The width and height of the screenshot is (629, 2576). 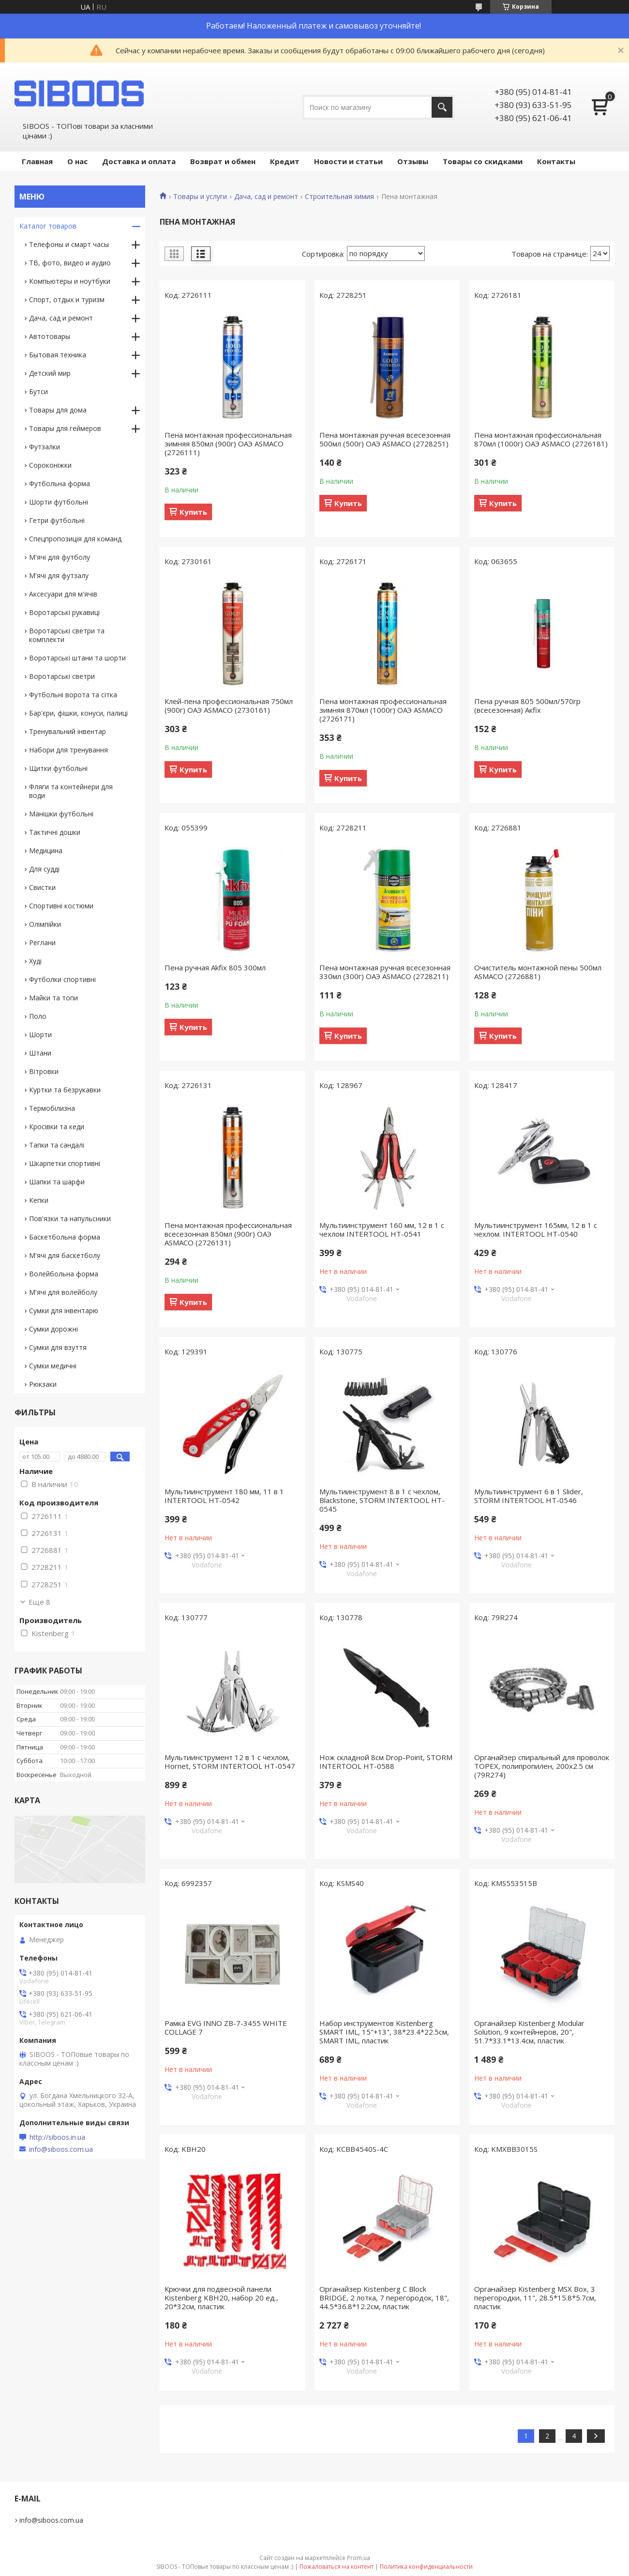 What do you see at coordinates (45, 924) in the screenshot?
I see `Олімпійки` at bounding box center [45, 924].